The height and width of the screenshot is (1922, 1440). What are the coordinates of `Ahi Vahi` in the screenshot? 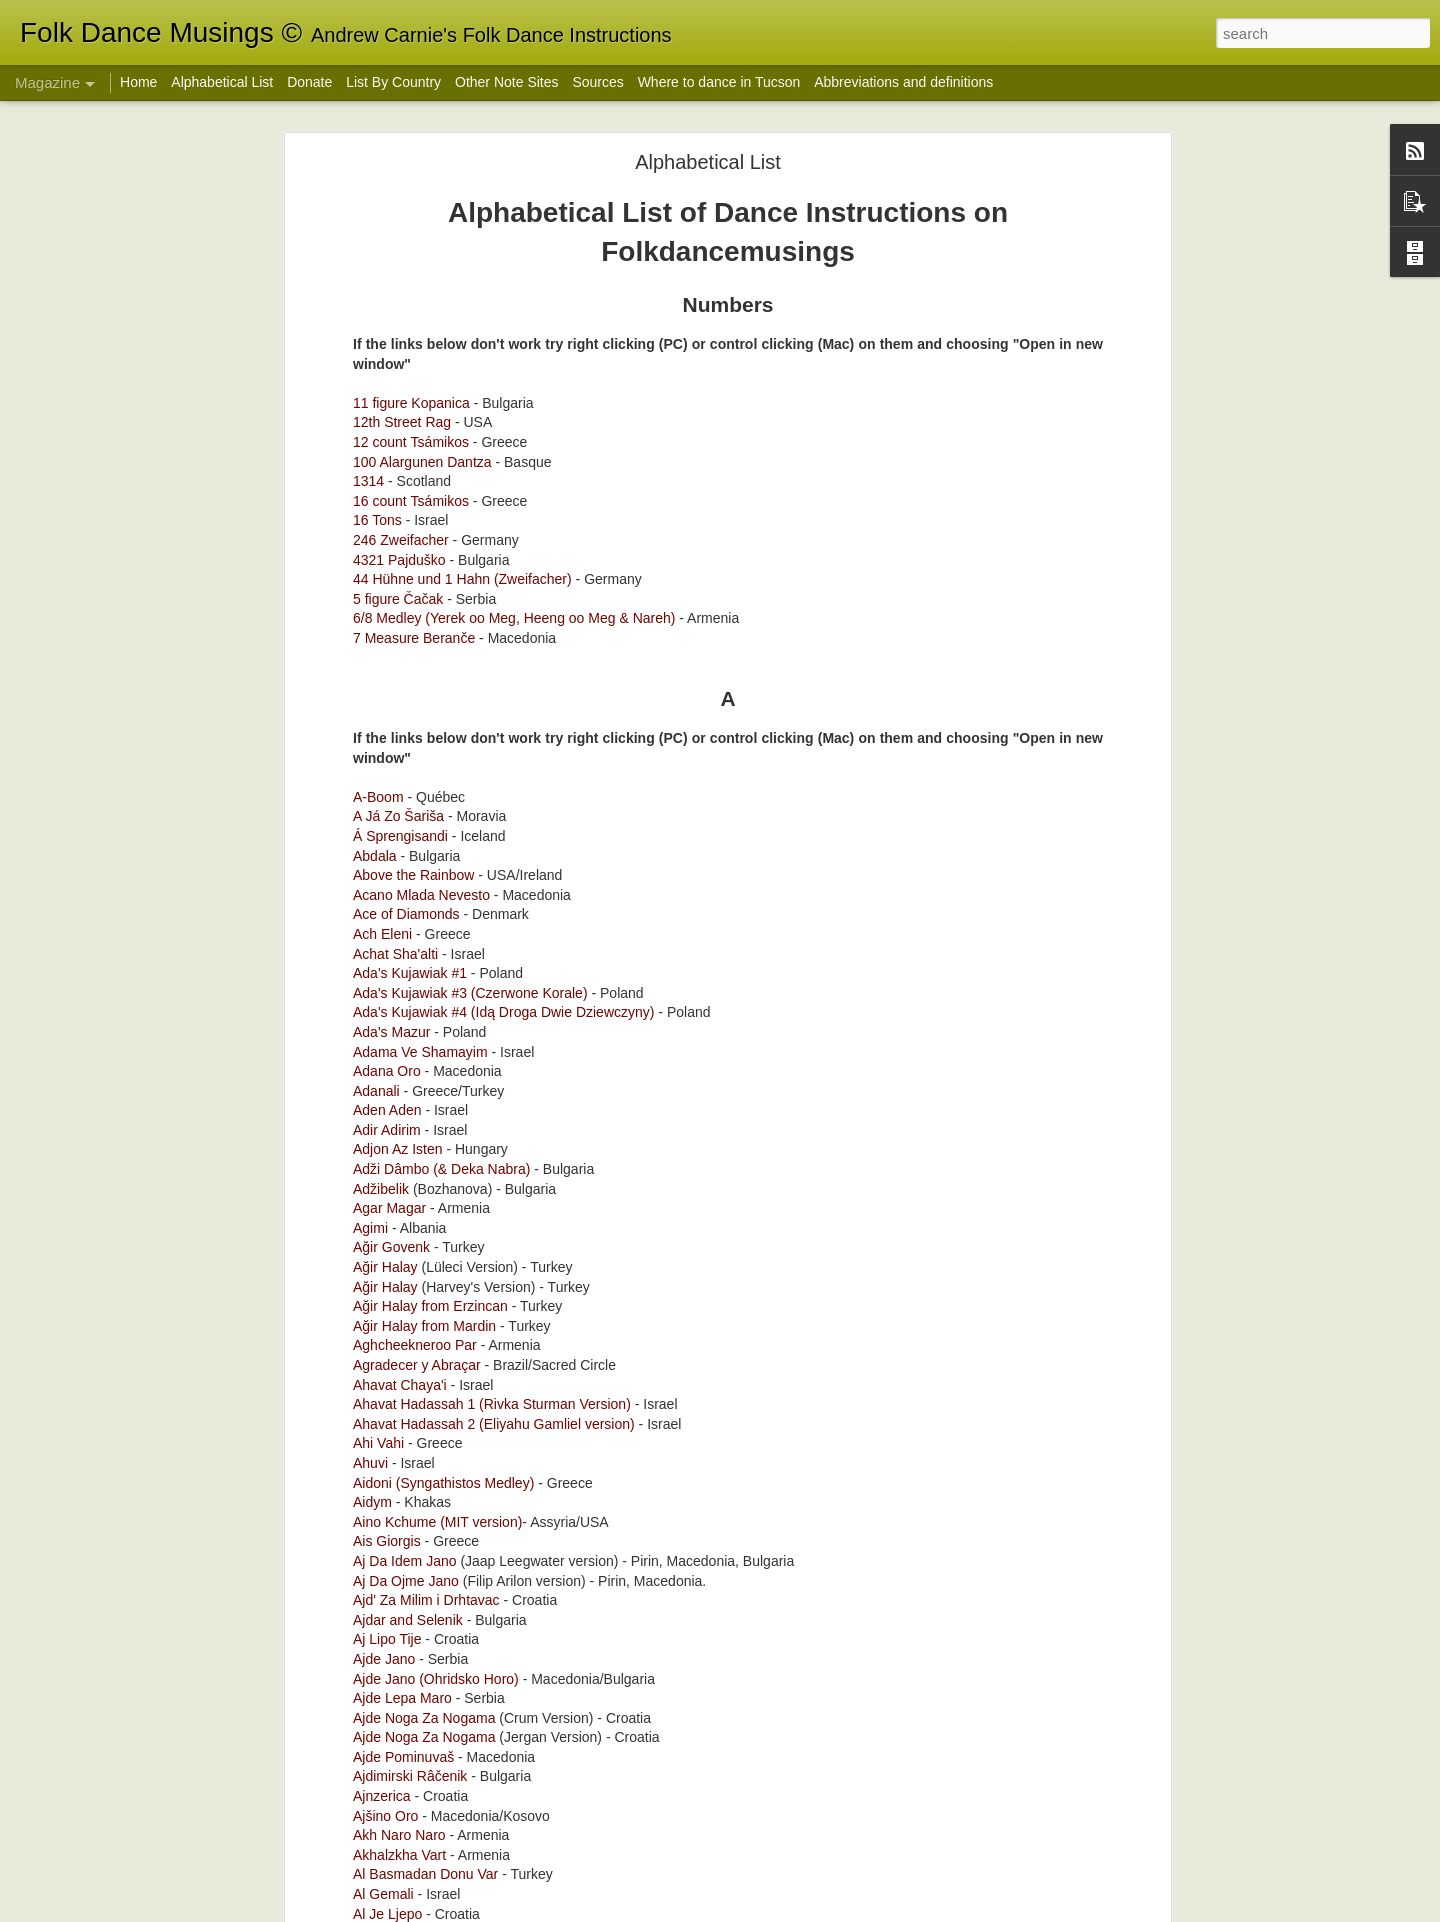 It's located at (380, 560).